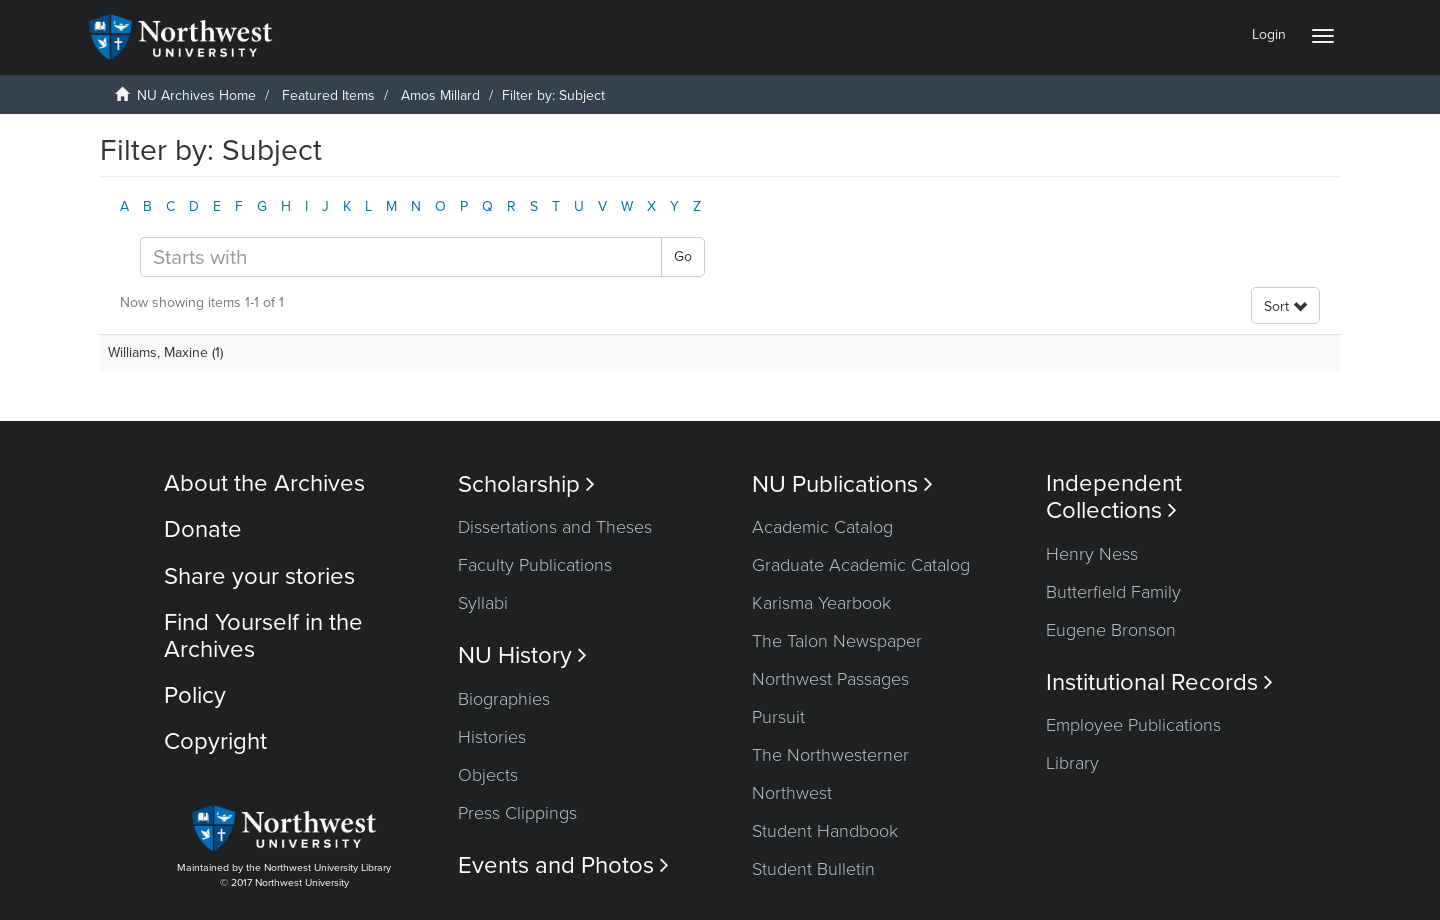 This screenshot has height=920, width=1440. I want to click on Henry Ness, so click(1092, 554).